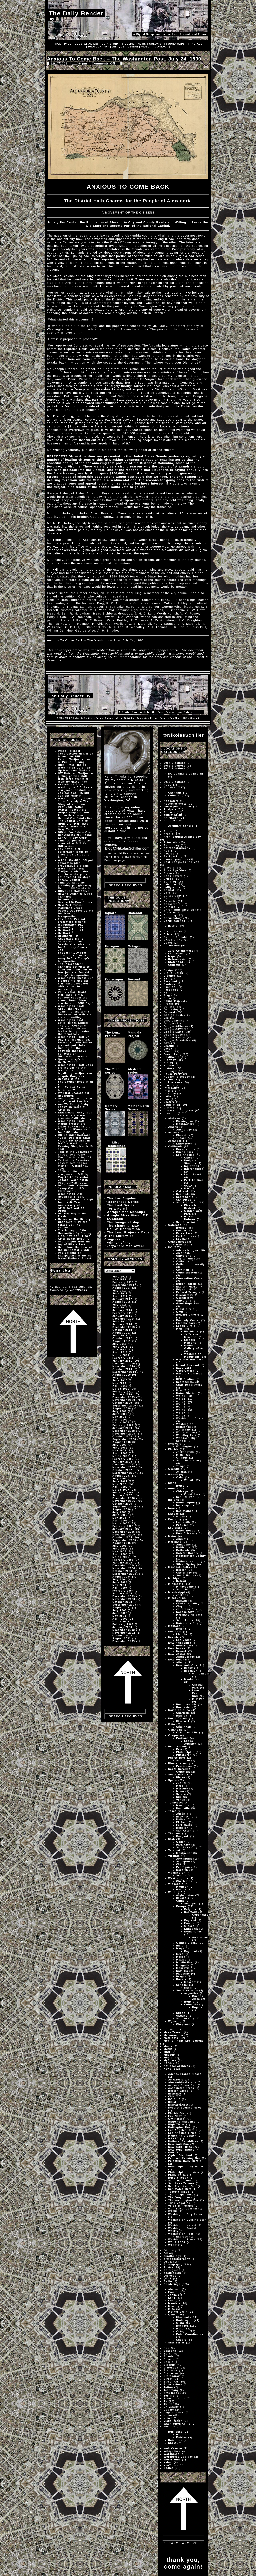 Image resolution: width=256 pixels, height=2576 pixels. I want to click on DC Colonist Cartoon: “Court Declares State Voters Tax Exempt in D.C.” – Washington Evening Star, March 13, 1940, so click(76, 1142).